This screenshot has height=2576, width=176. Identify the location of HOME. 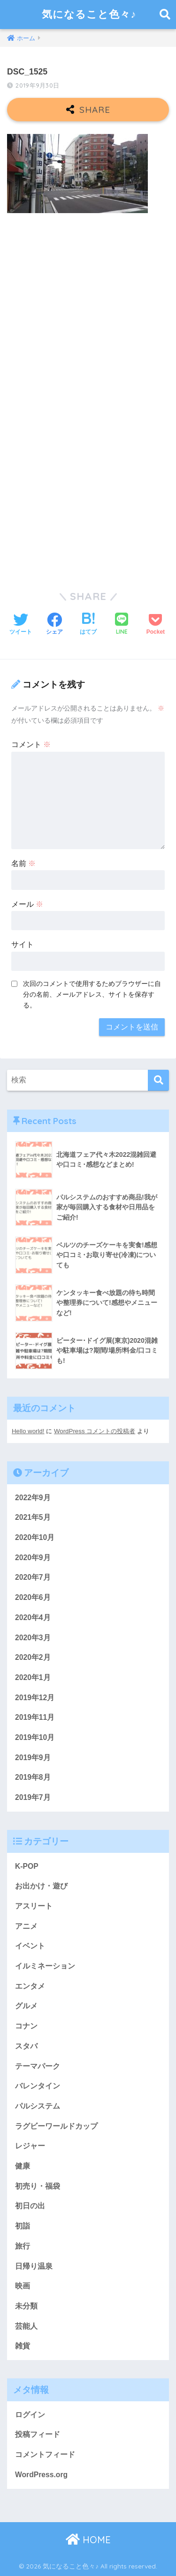
(88, 2540).